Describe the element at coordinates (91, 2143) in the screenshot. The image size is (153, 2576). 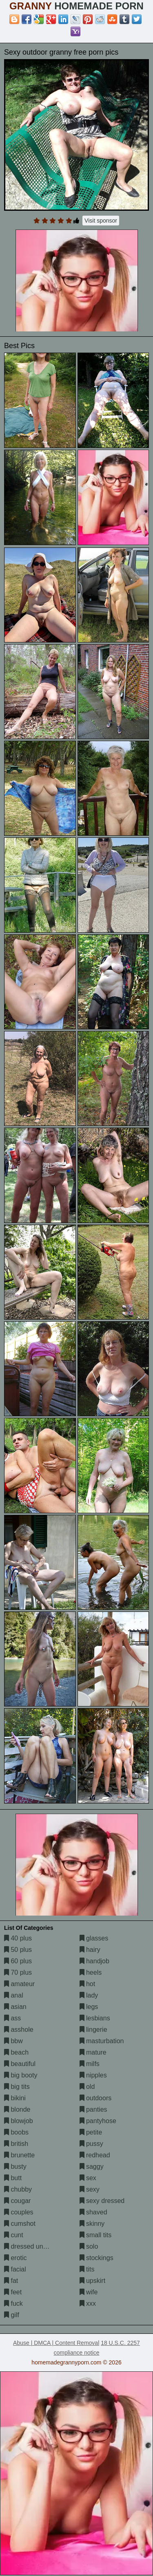
I see `pussy` at that location.